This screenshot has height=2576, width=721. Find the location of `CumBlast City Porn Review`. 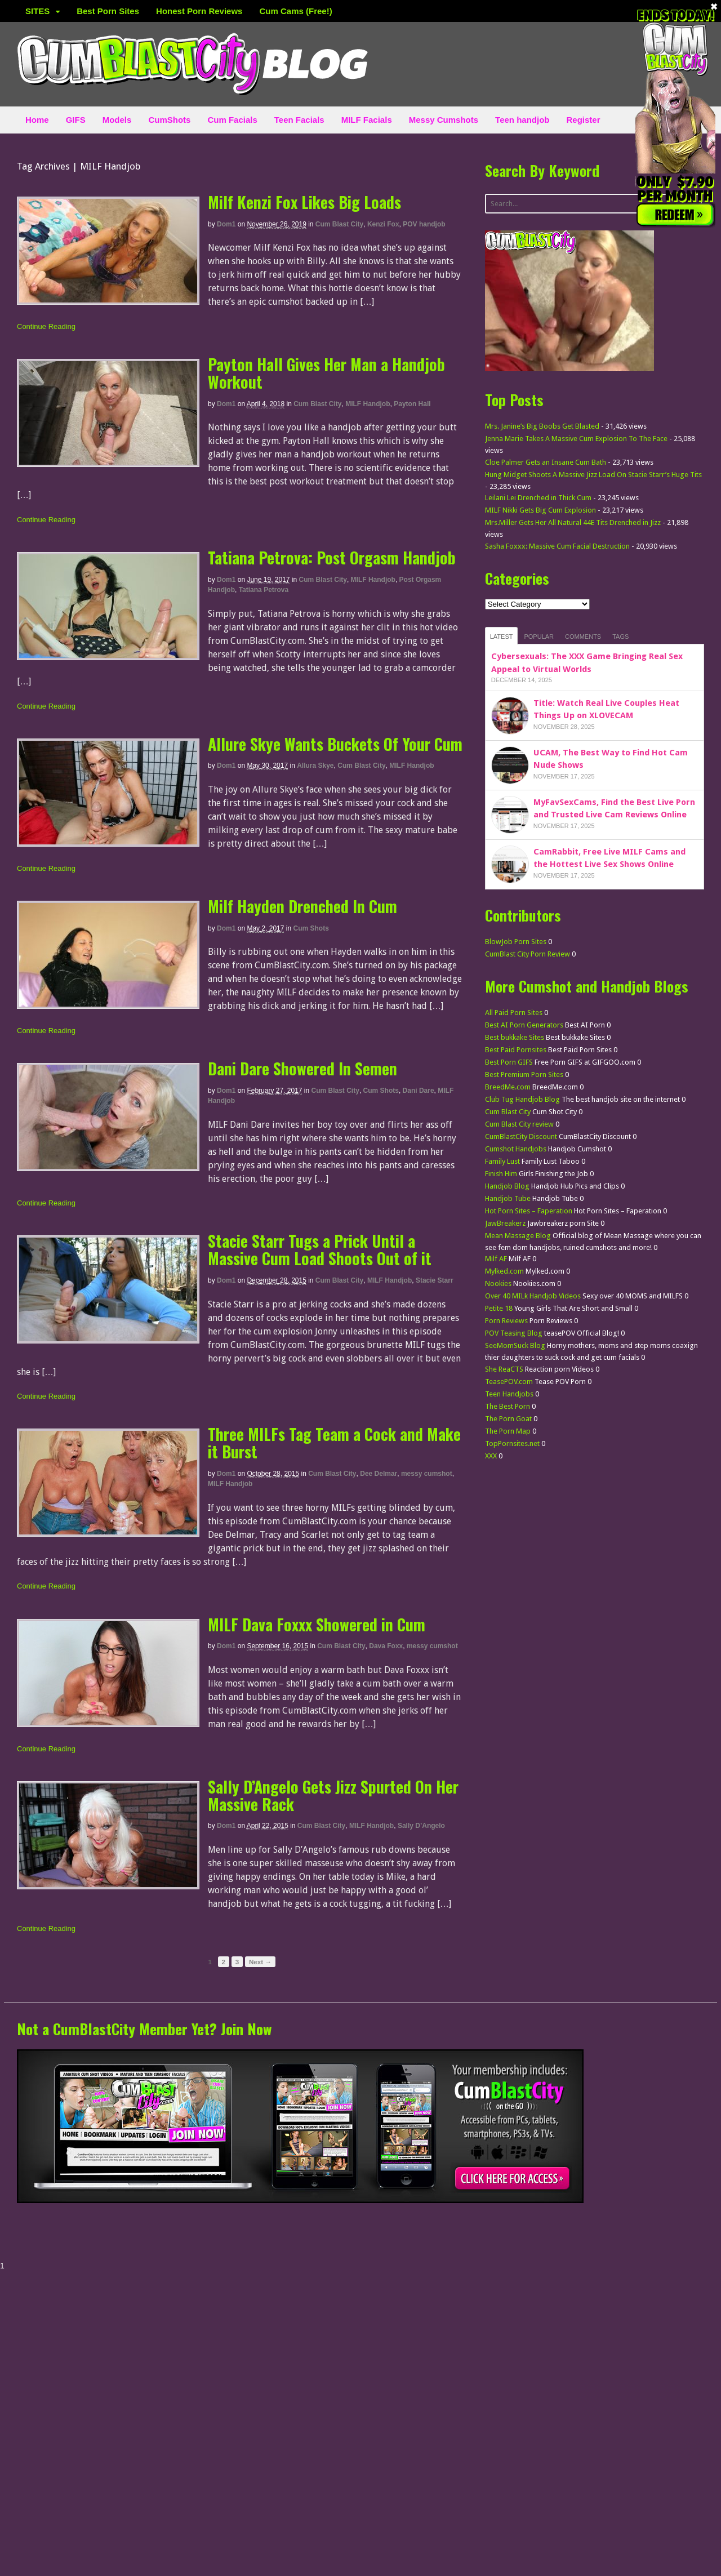

CumBlast City Porn Review is located at coordinates (527, 954).